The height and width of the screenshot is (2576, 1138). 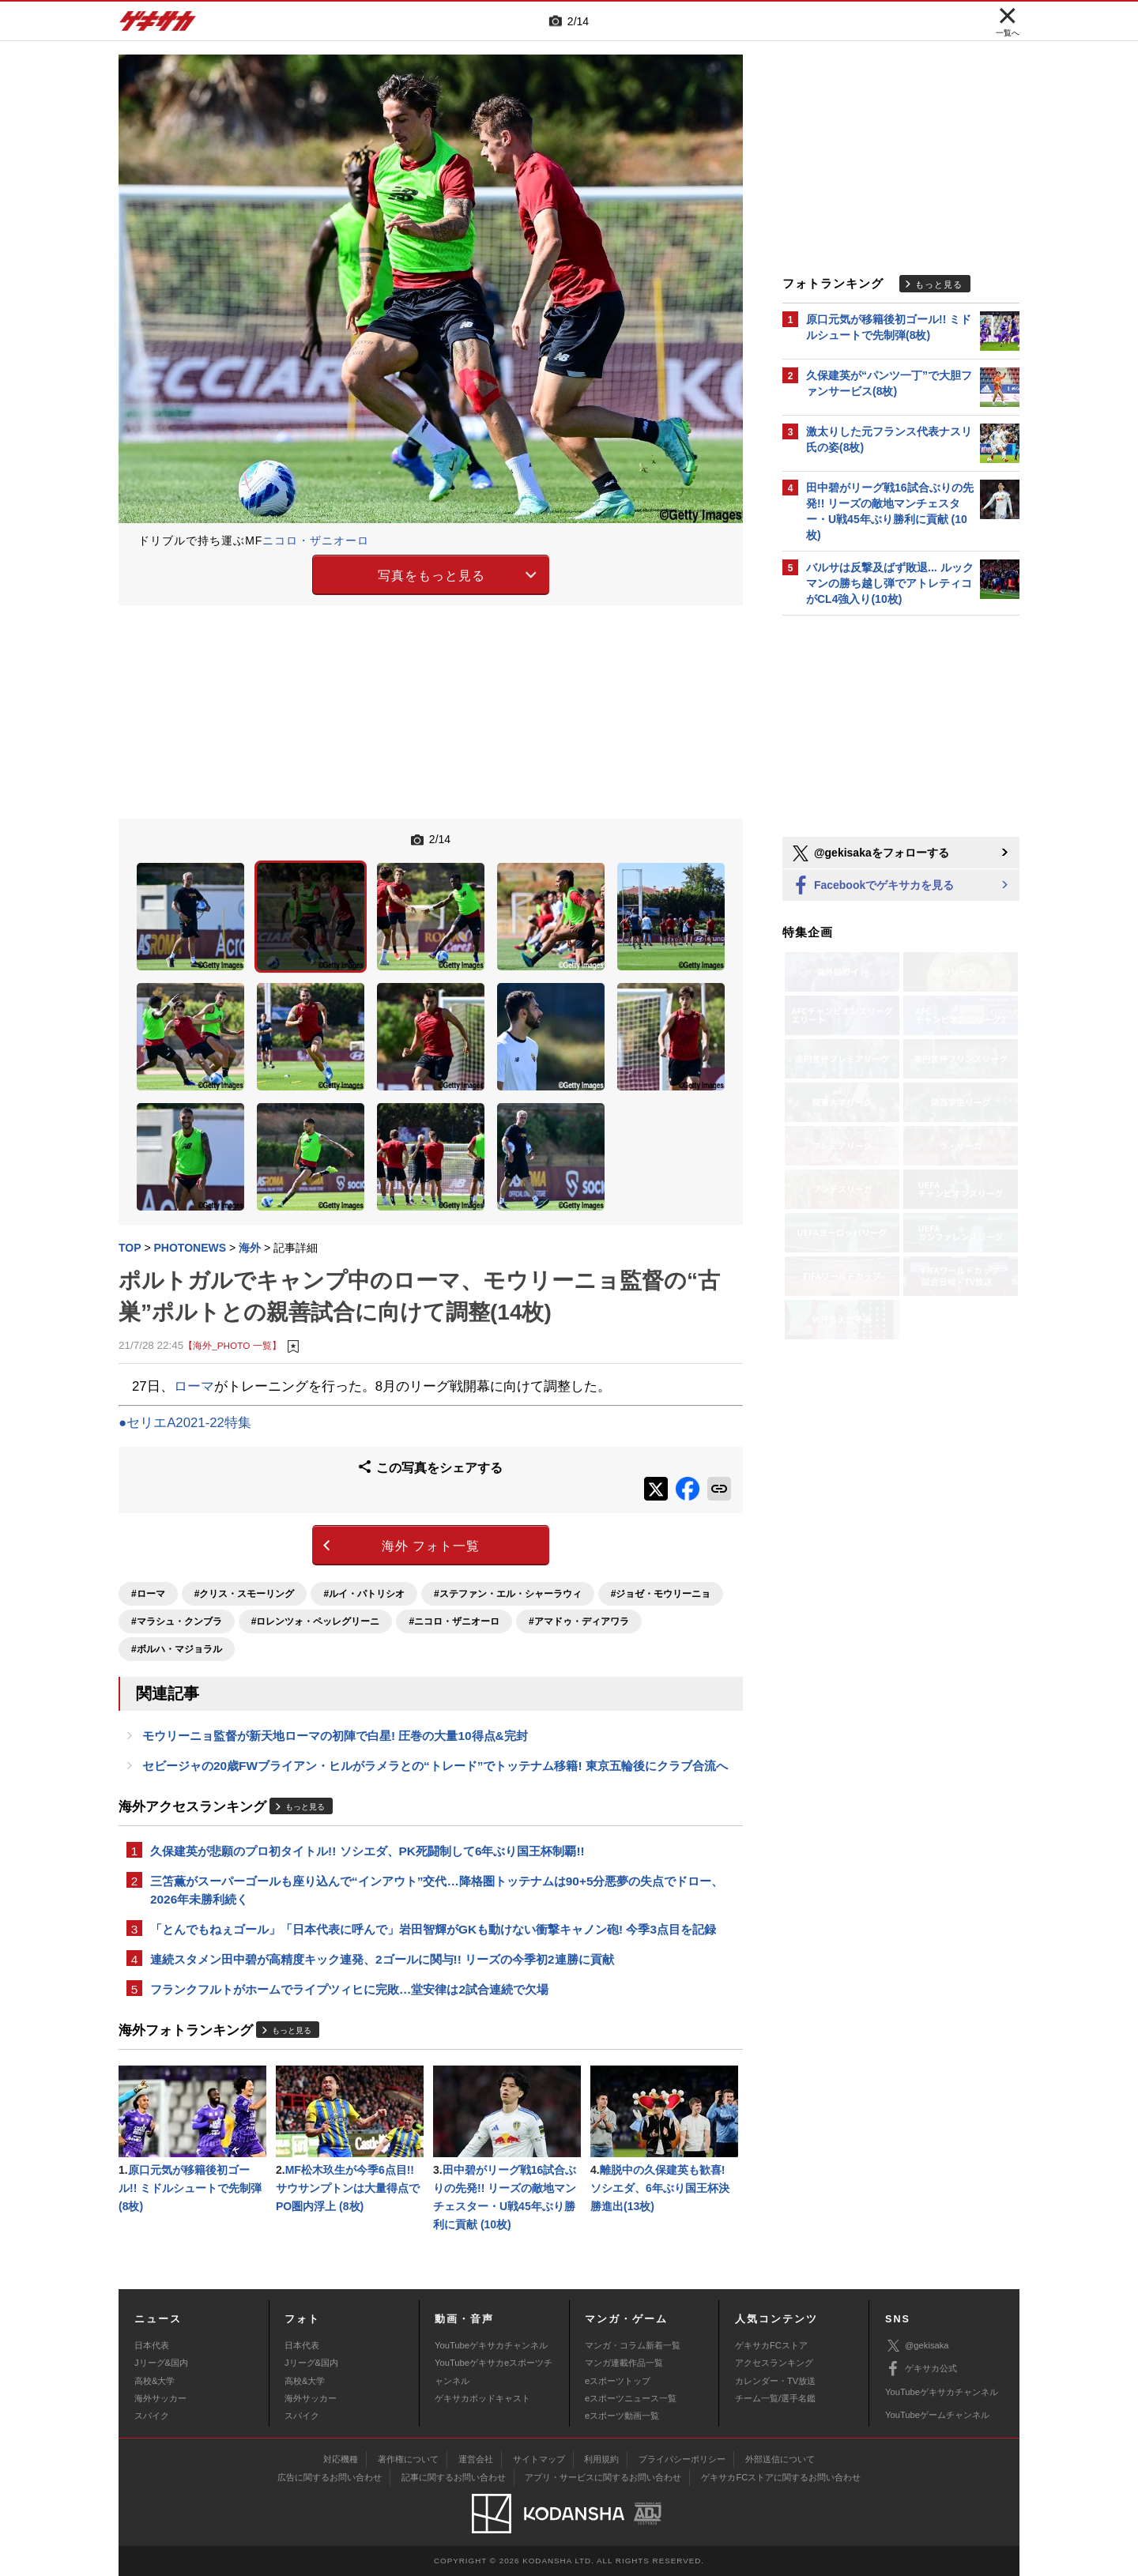 What do you see at coordinates (632, 2345) in the screenshot?
I see `マンガ・コラム新着一覧` at bounding box center [632, 2345].